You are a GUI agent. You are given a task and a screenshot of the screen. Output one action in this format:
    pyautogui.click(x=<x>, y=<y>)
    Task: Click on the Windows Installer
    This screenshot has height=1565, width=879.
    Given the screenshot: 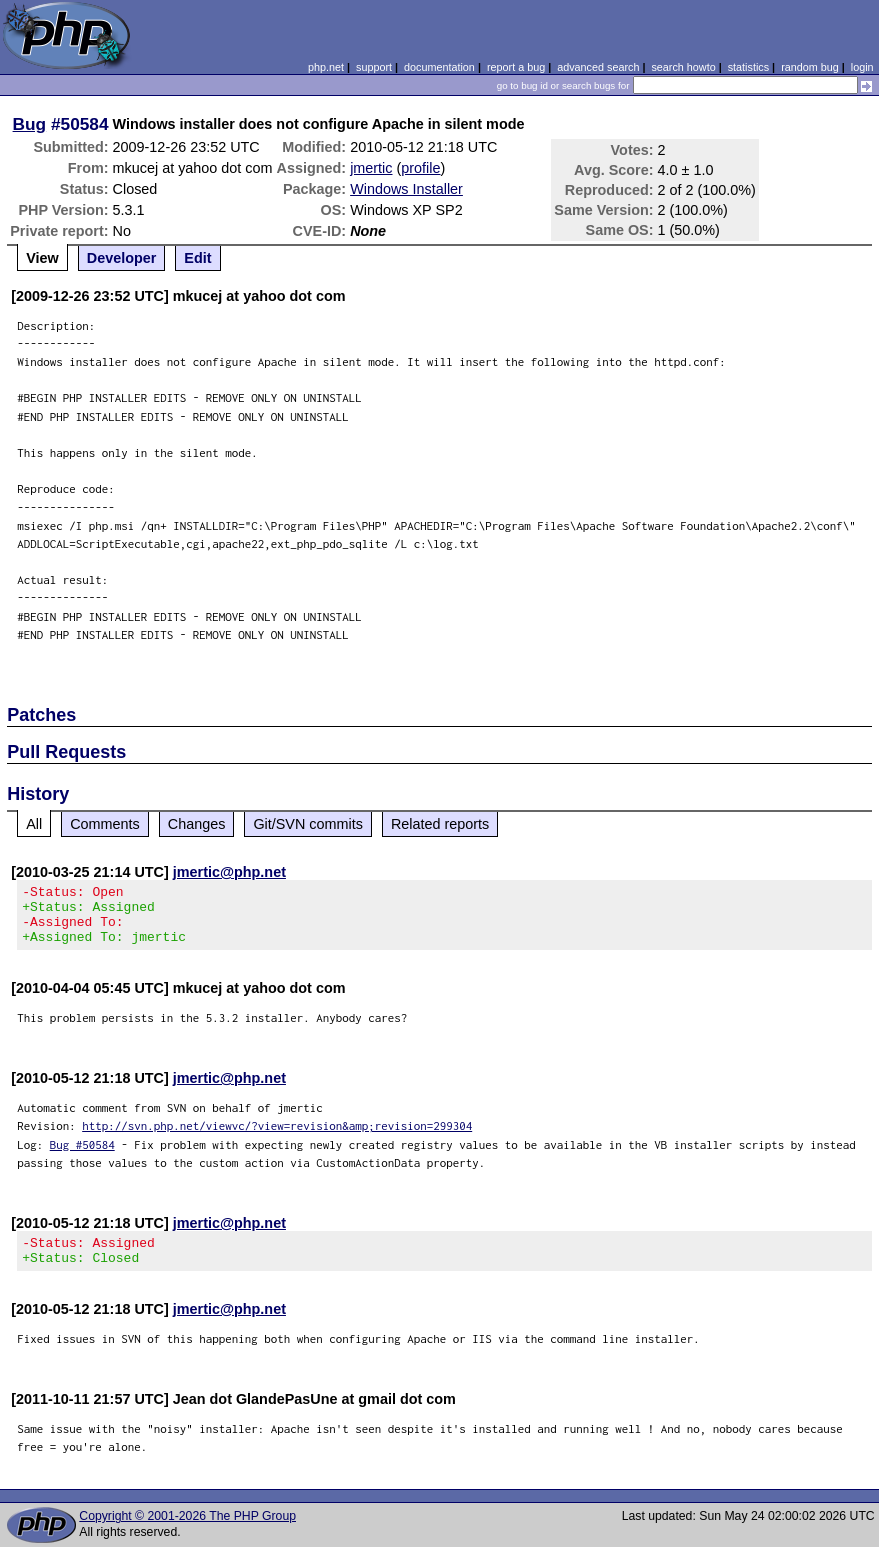 What is the action you would take?
    pyautogui.click(x=406, y=189)
    